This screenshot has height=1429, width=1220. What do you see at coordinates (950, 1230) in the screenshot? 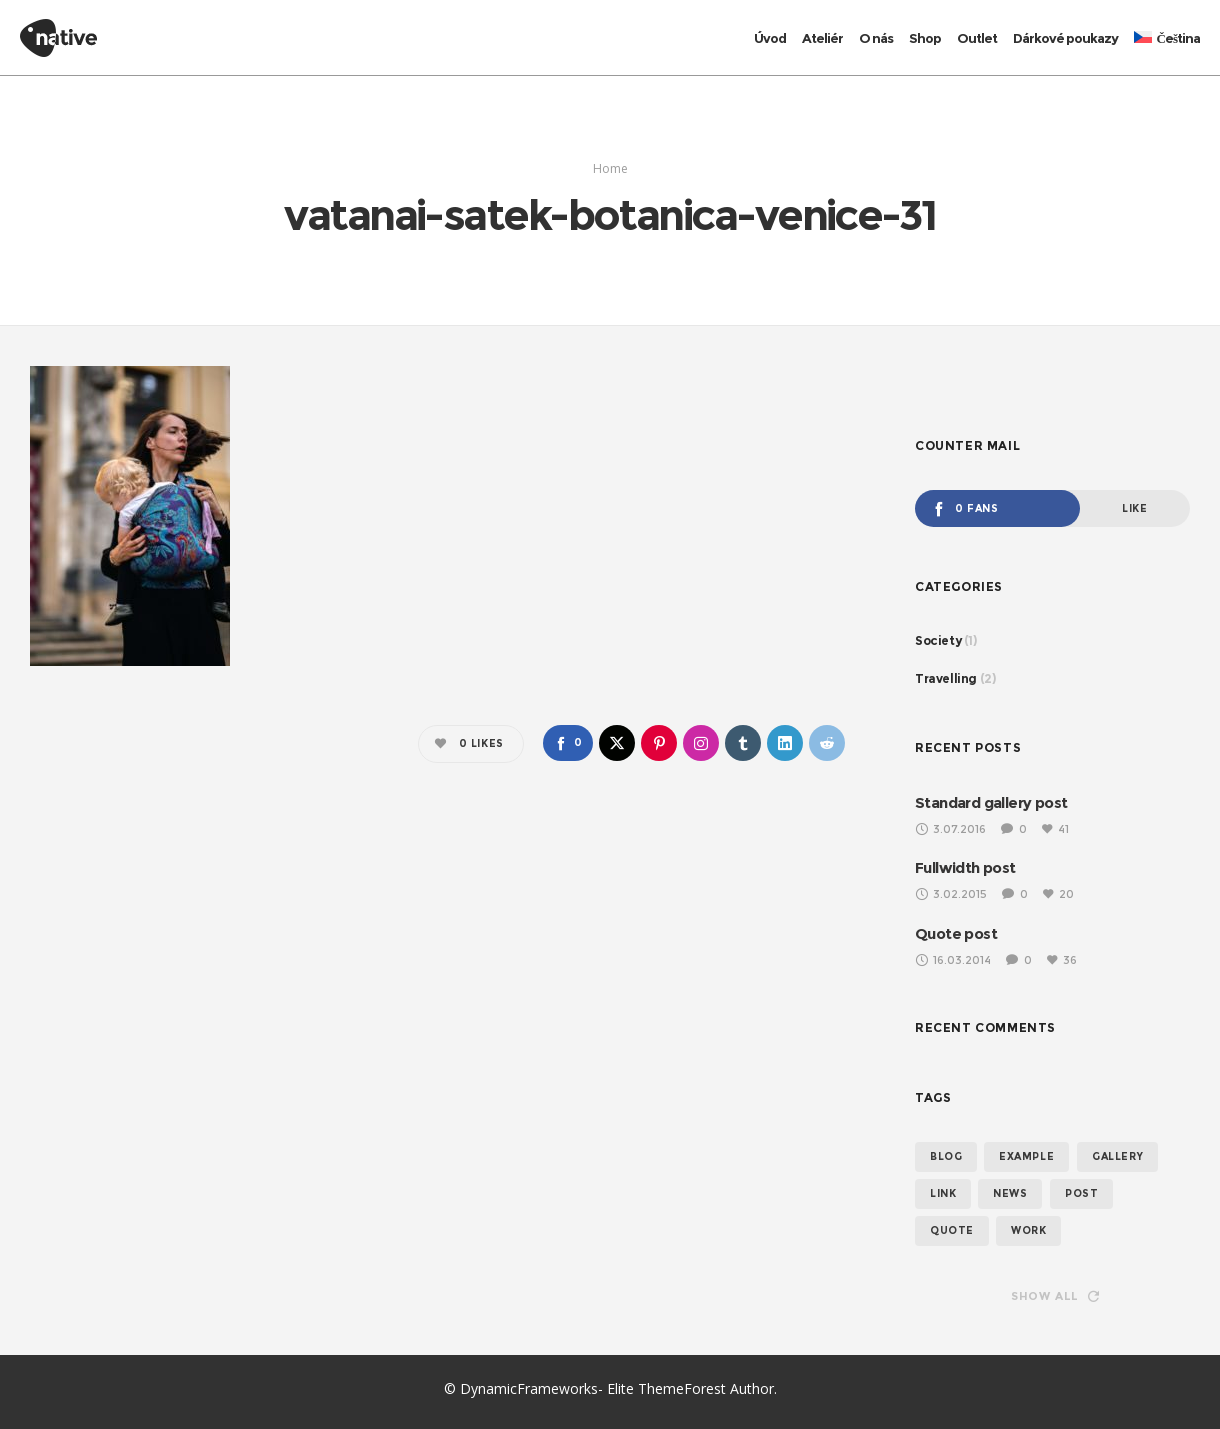
I see `quote [quote (1 položka)]` at bounding box center [950, 1230].